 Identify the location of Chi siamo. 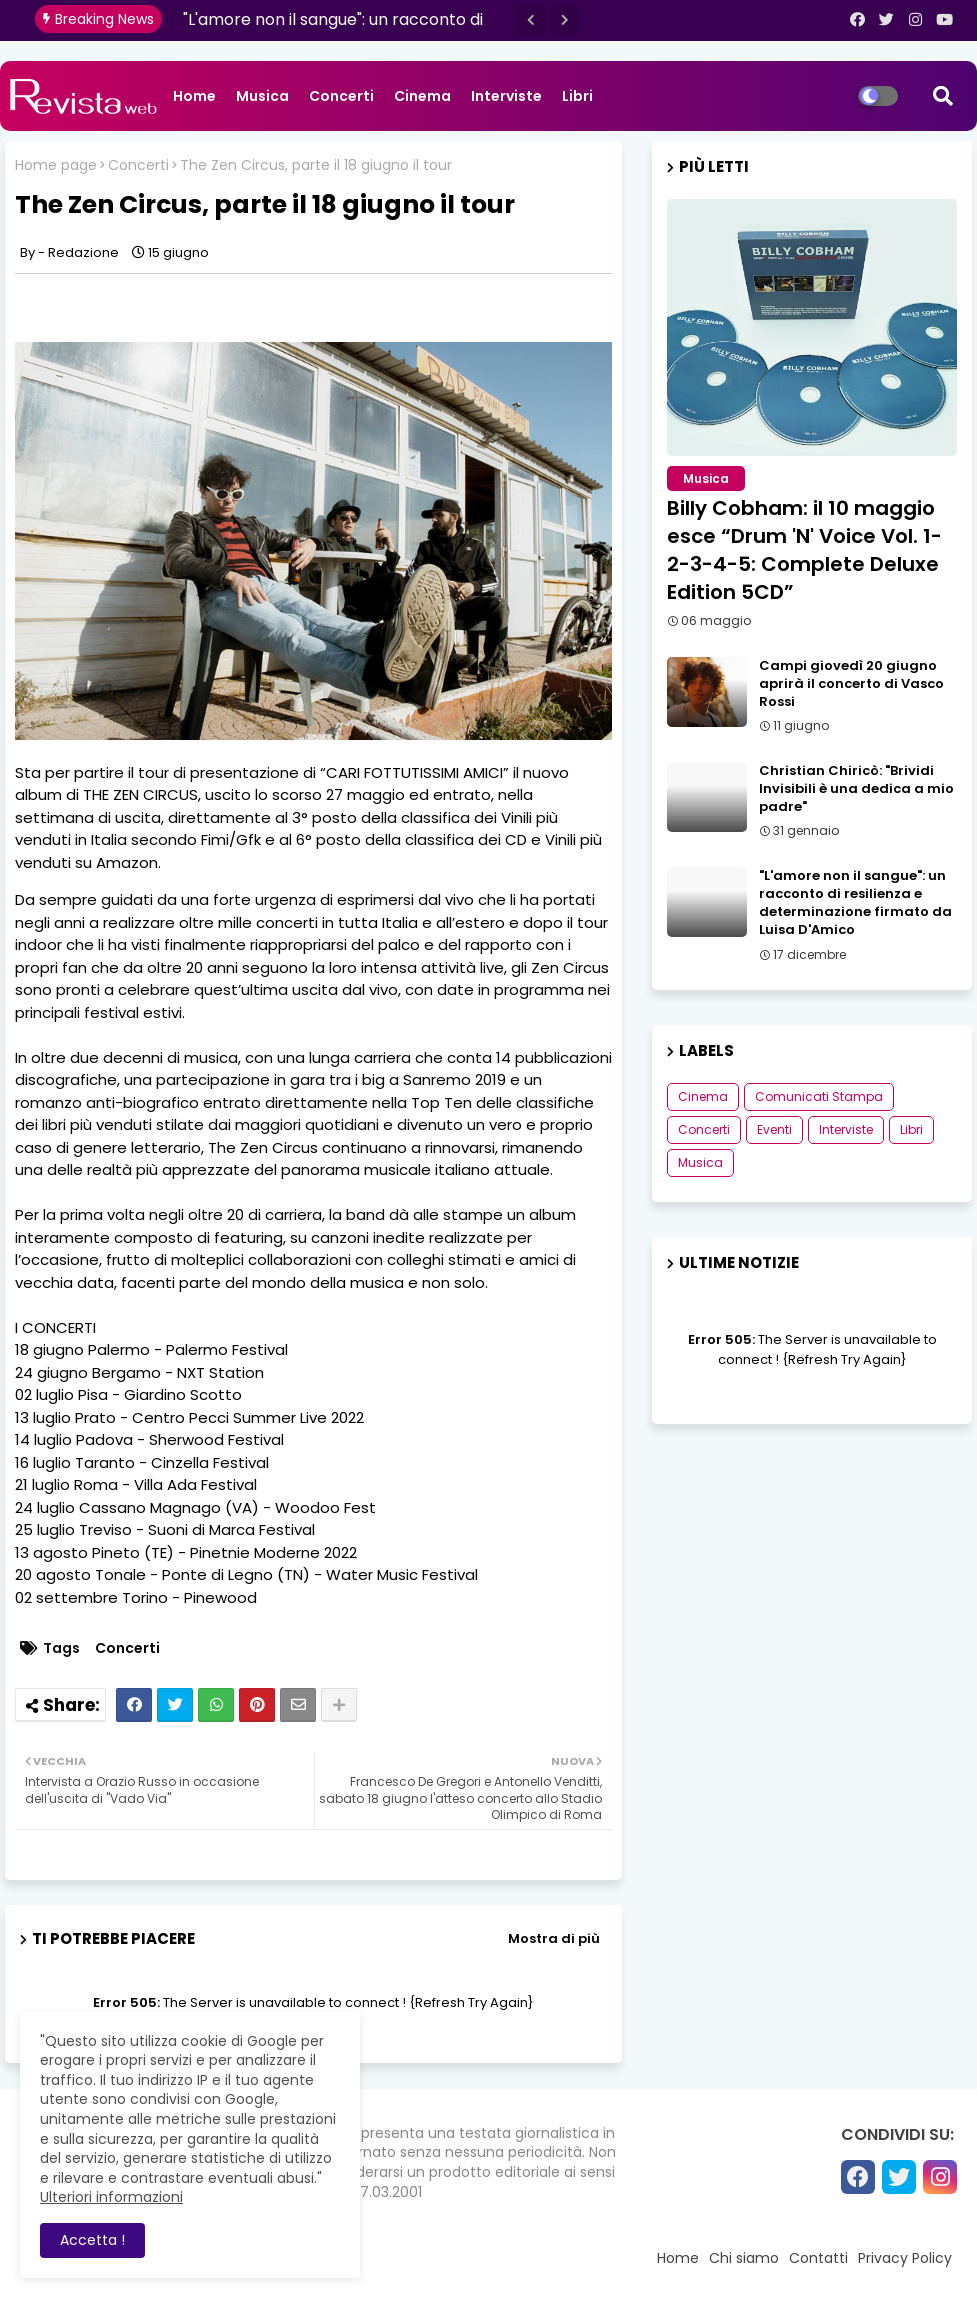
(744, 2258).